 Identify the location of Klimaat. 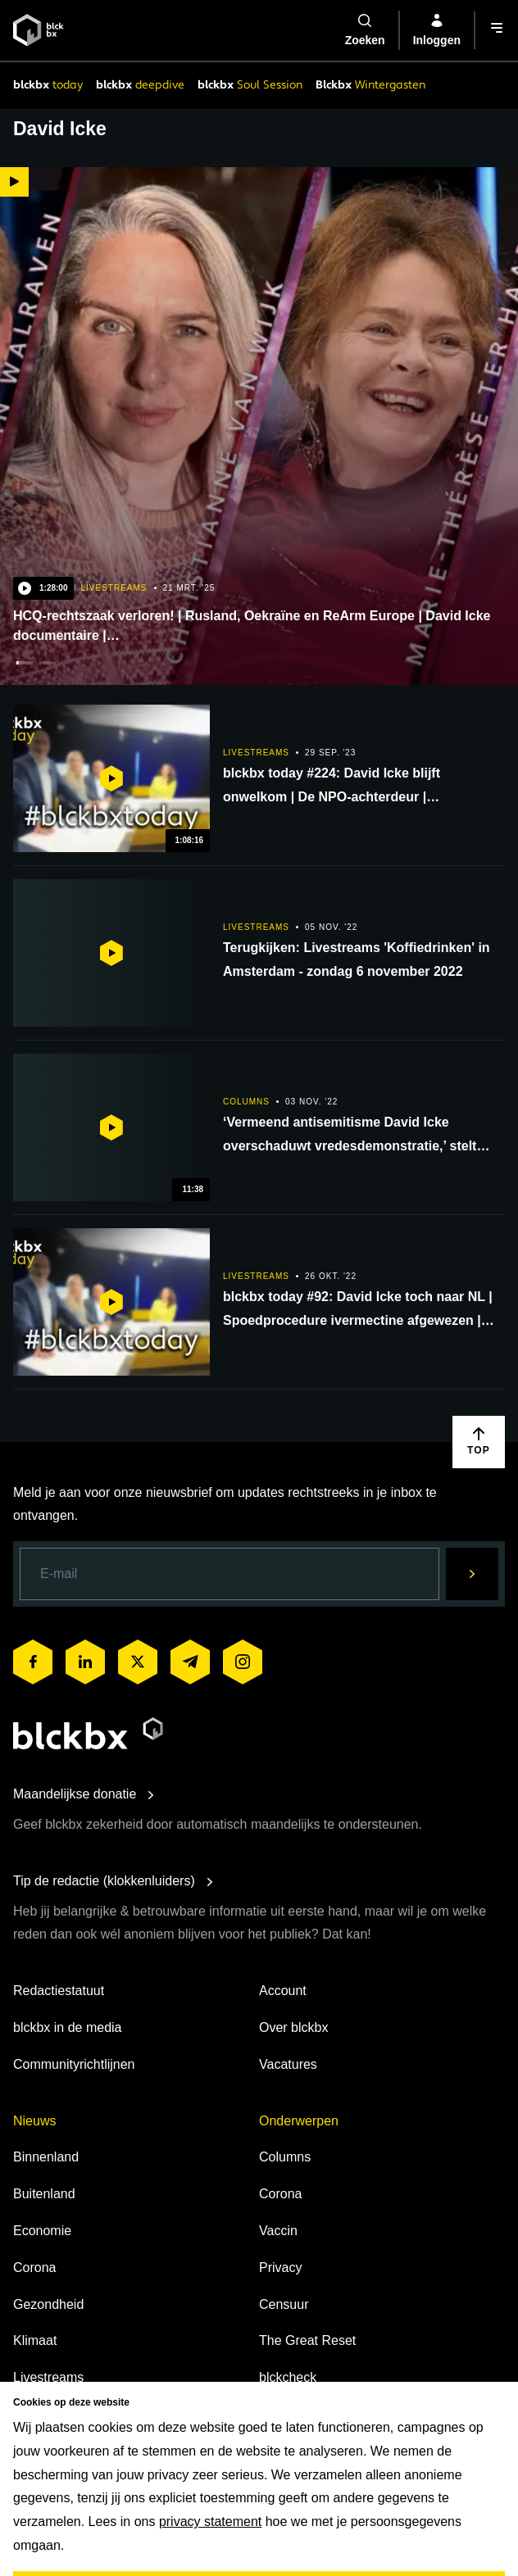
(35, 2340).